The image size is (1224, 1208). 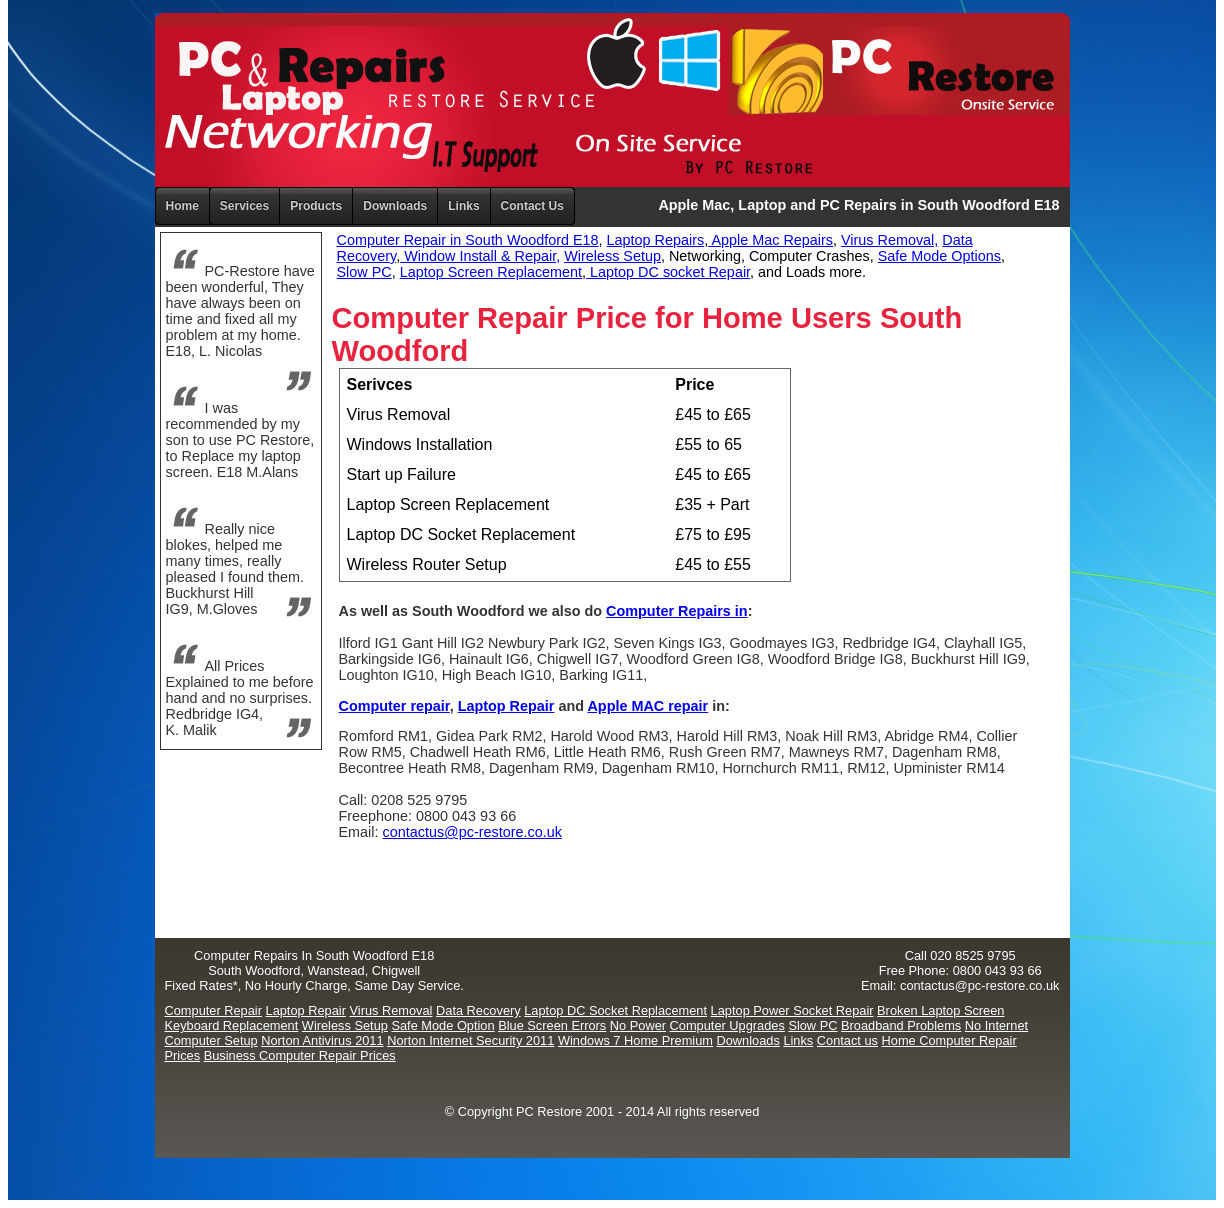 I want to click on Broken Laptop Screen, so click(x=940, y=1010).